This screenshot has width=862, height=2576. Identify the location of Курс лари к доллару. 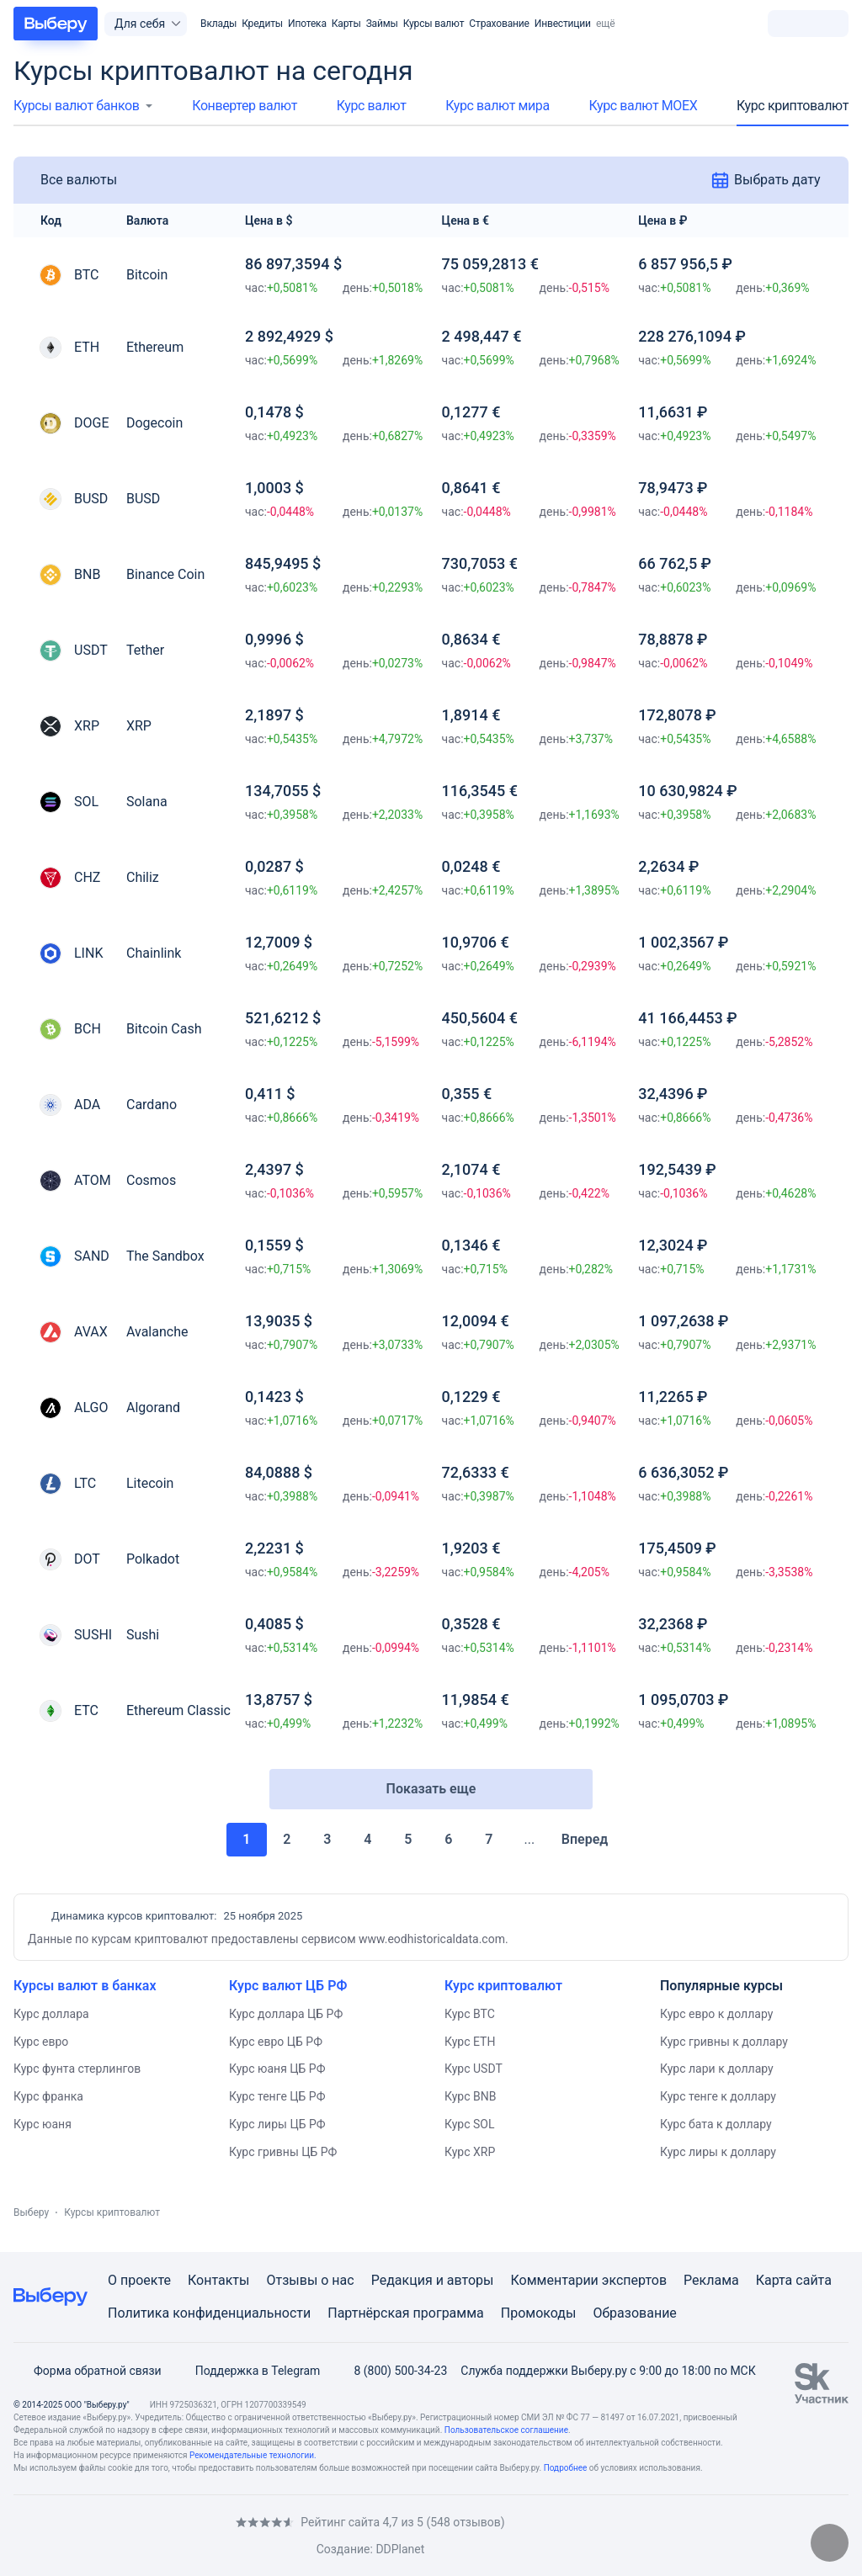
(717, 2068).